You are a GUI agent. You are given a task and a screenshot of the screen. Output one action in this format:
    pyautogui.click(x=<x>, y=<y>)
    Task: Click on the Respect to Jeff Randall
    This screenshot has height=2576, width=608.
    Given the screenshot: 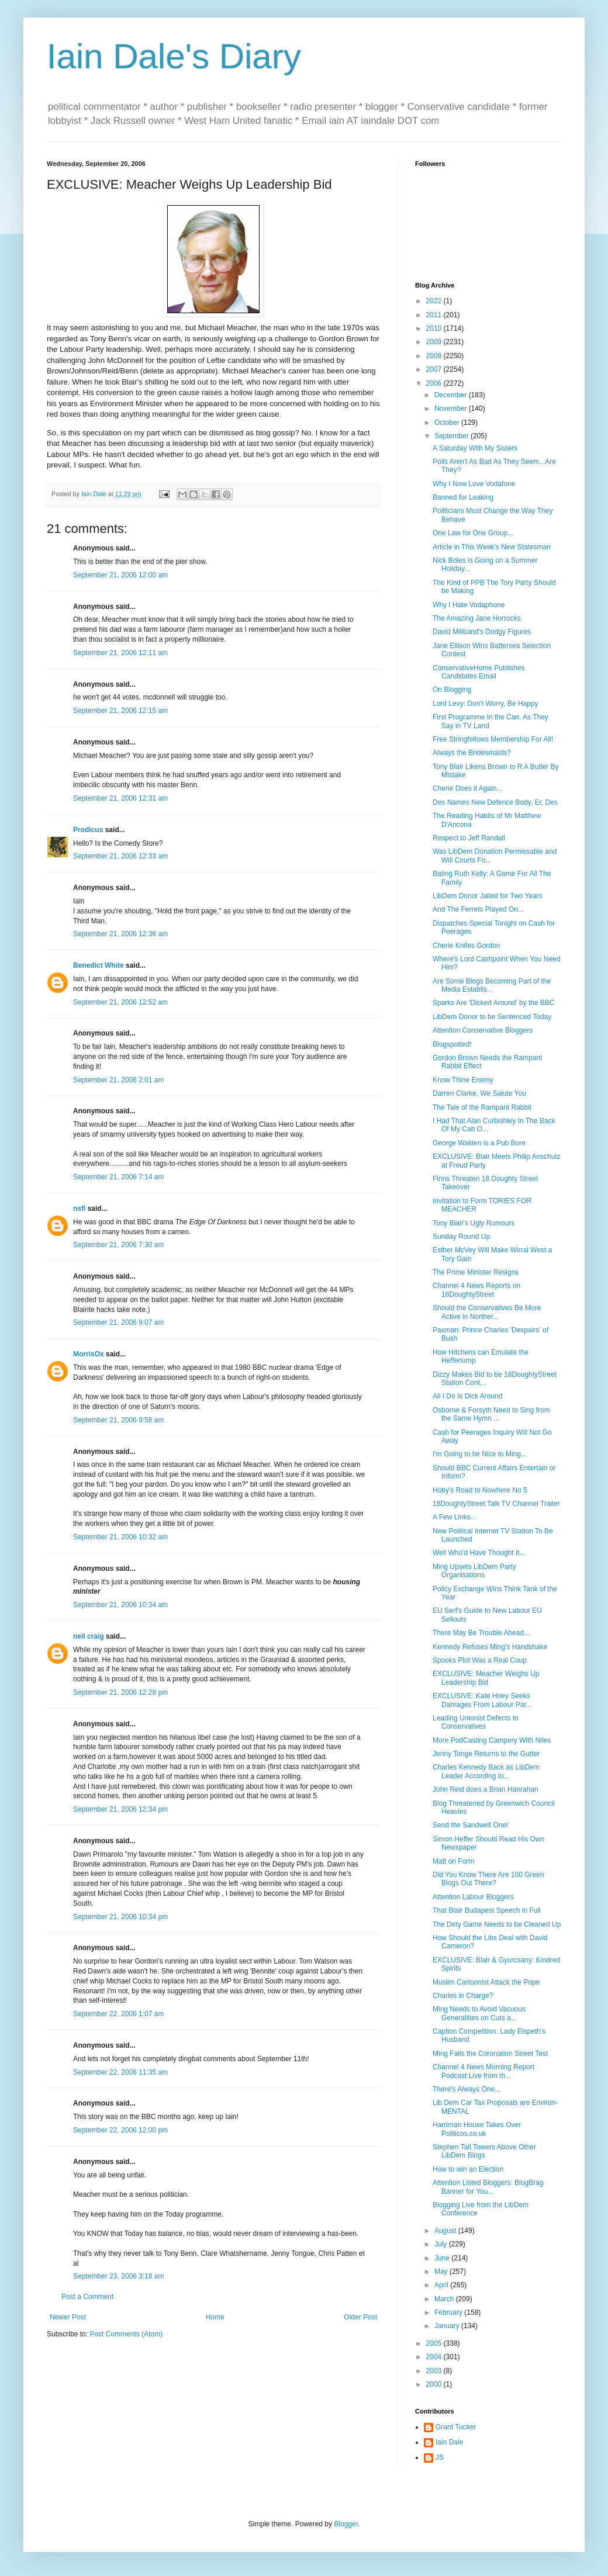 What is the action you would take?
    pyautogui.click(x=469, y=838)
    